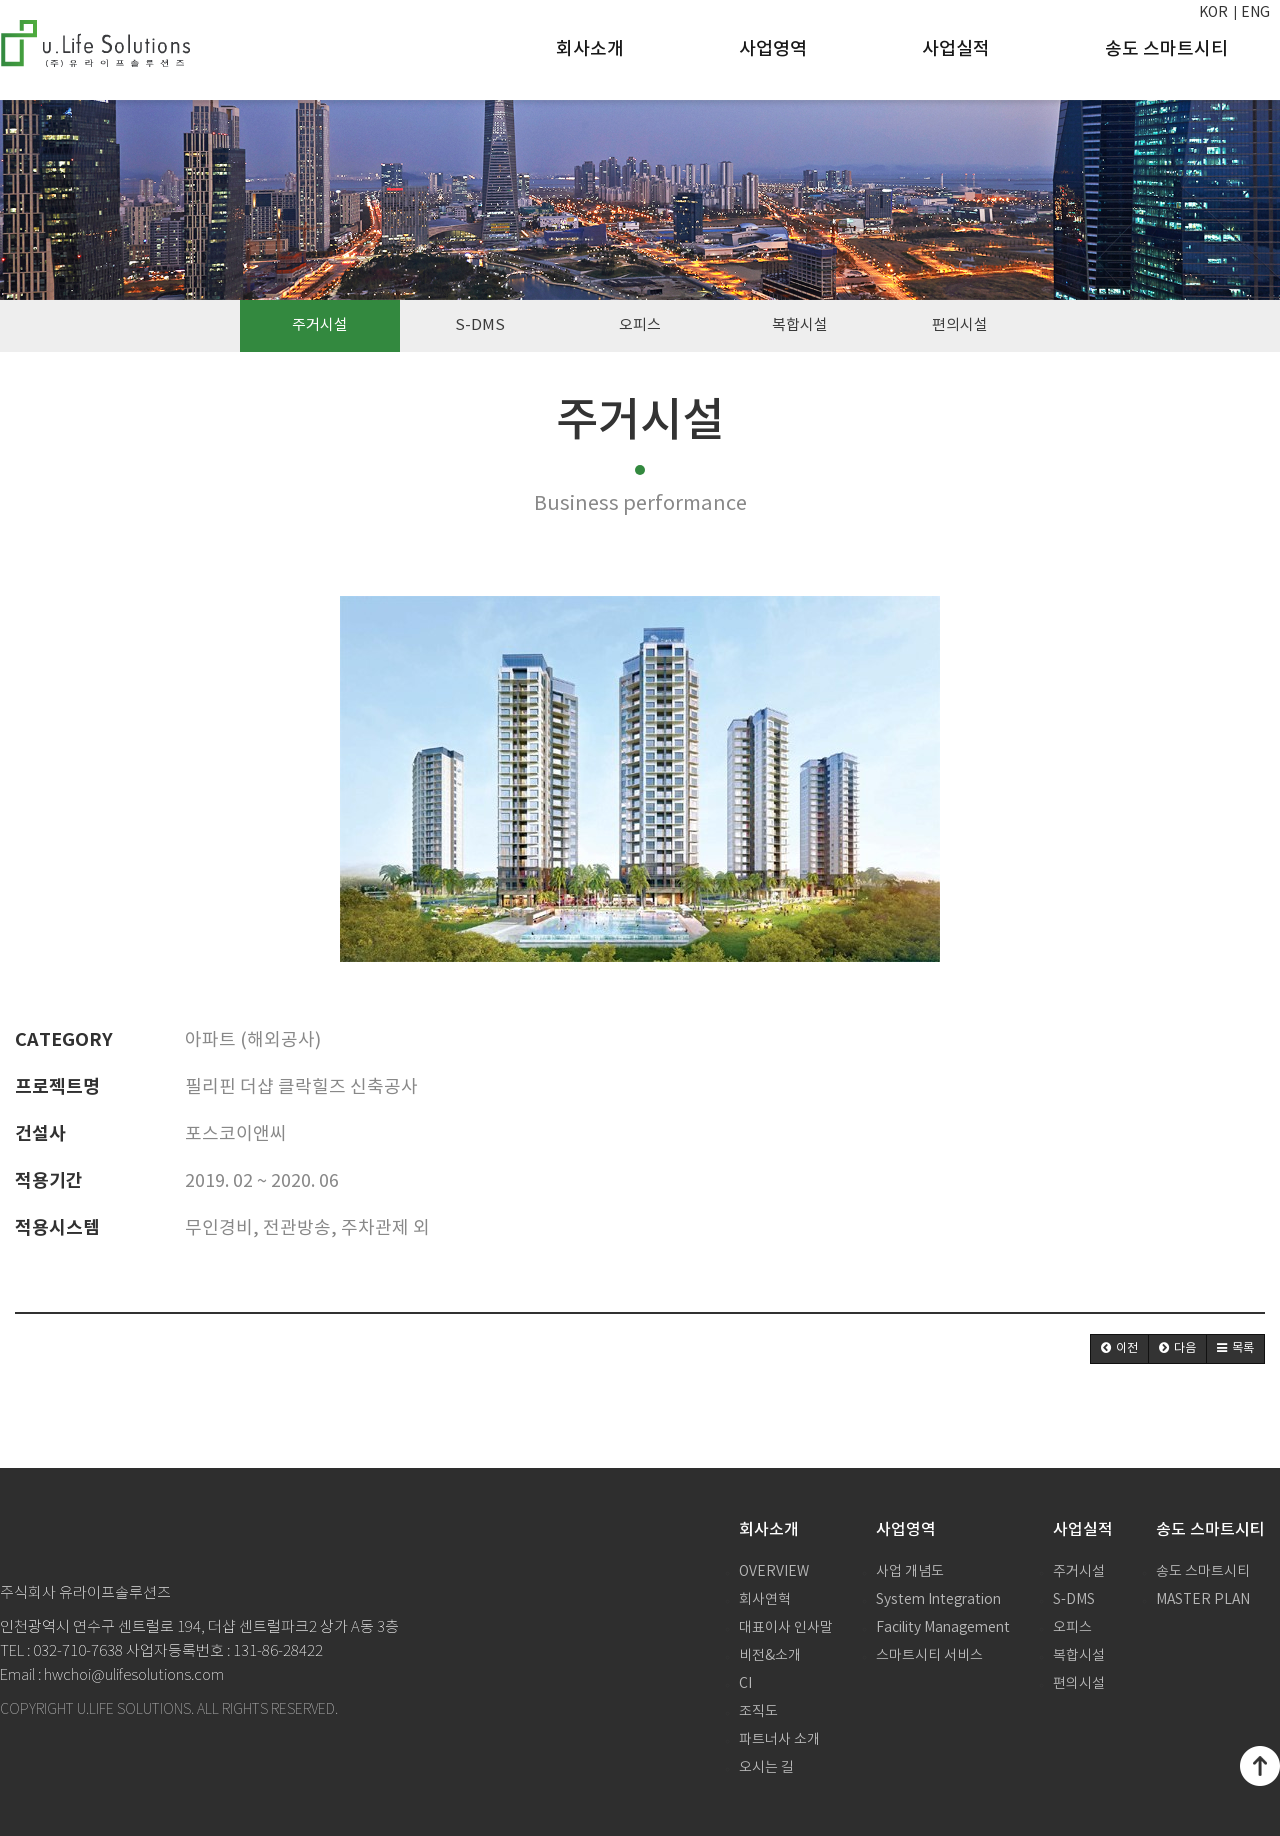 This screenshot has width=1280, height=1836. I want to click on 주거시설, so click(320, 325).